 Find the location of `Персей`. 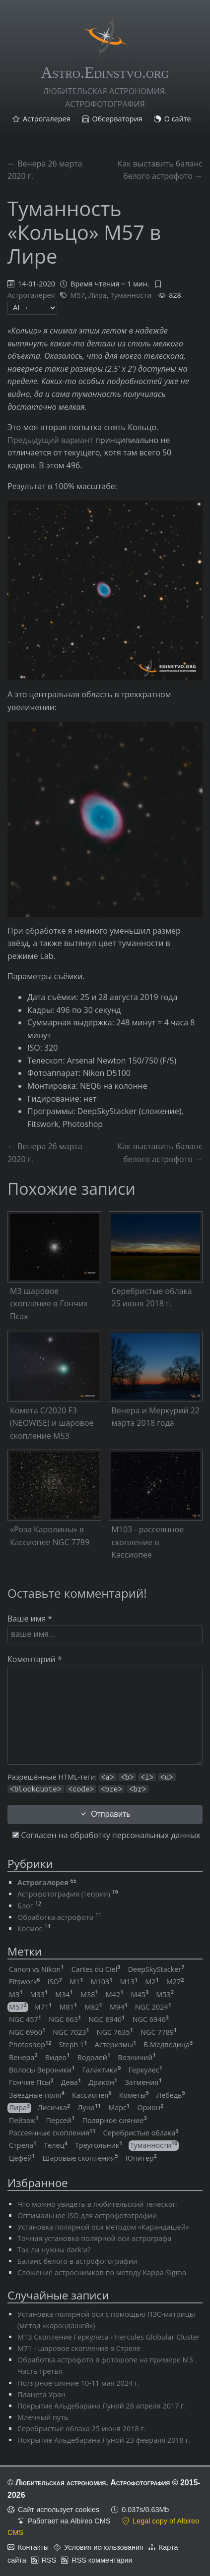

Персей is located at coordinates (60, 2120).